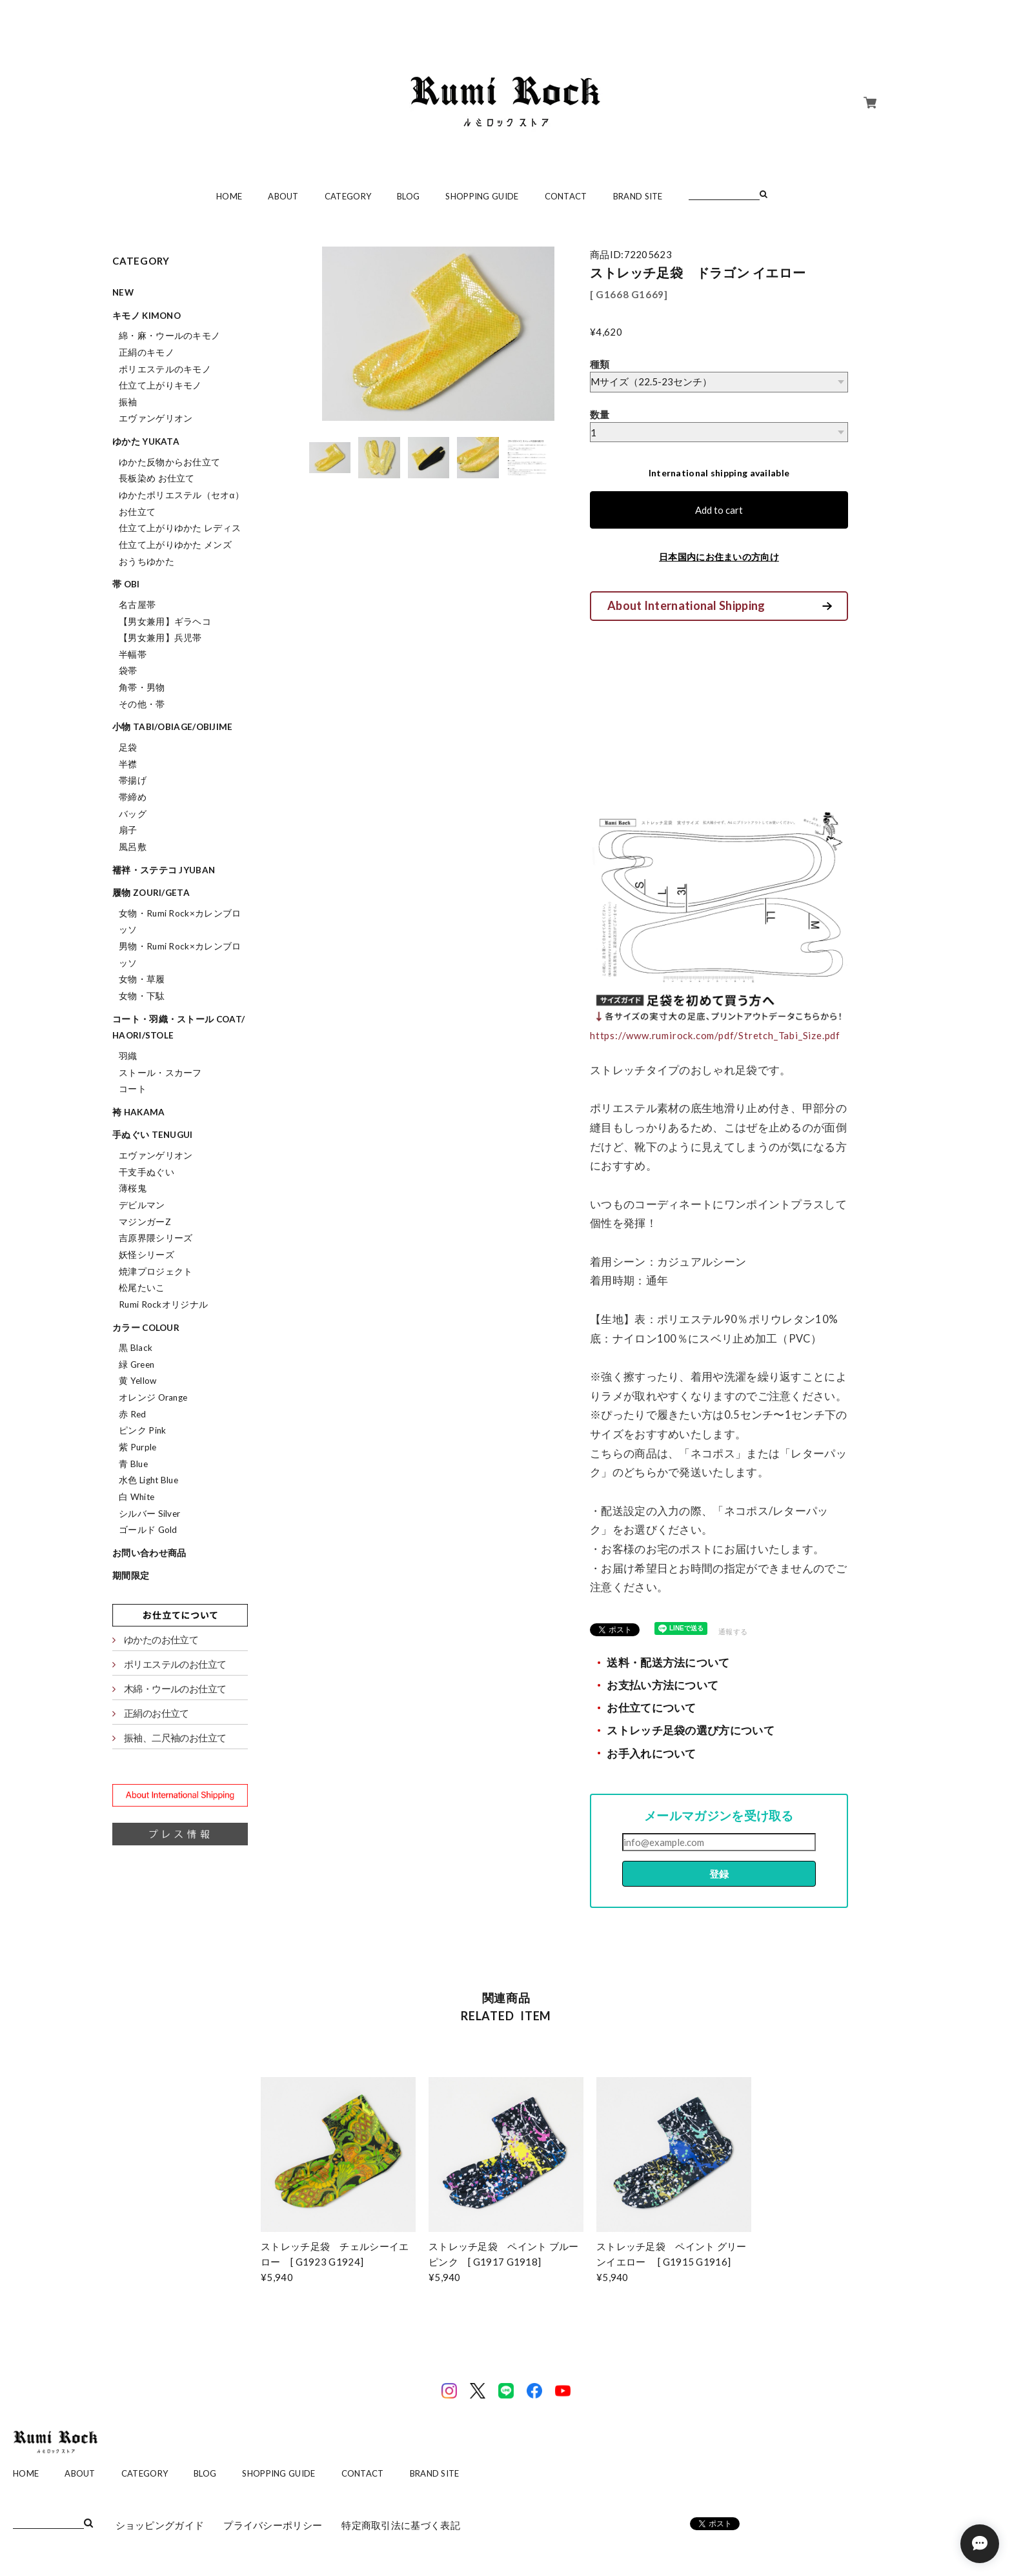  What do you see at coordinates (719, 510) in the screenshot?
I see `Add to cart` at bounding box center [719, 510].